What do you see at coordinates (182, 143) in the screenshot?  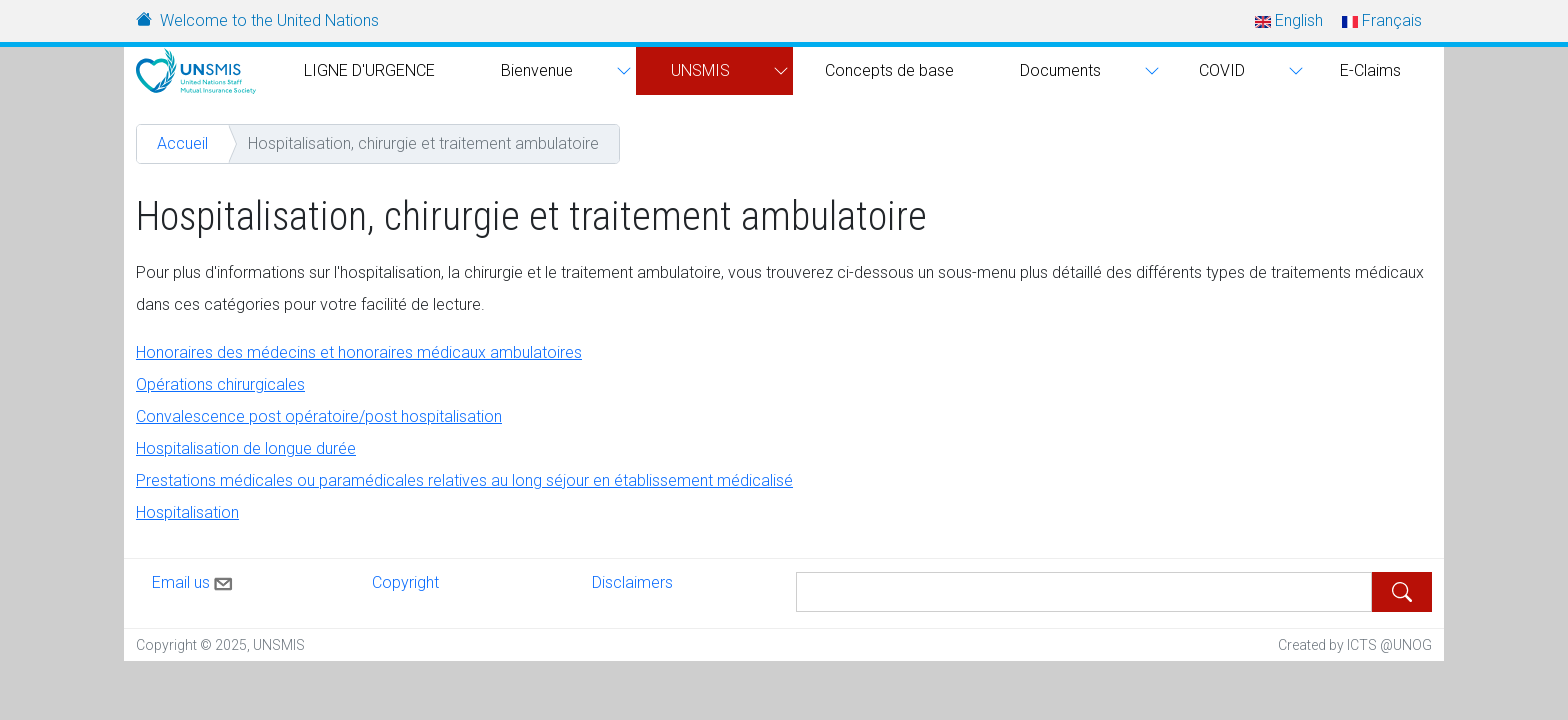 I see `Accueil` at bounding box center [182, 143].